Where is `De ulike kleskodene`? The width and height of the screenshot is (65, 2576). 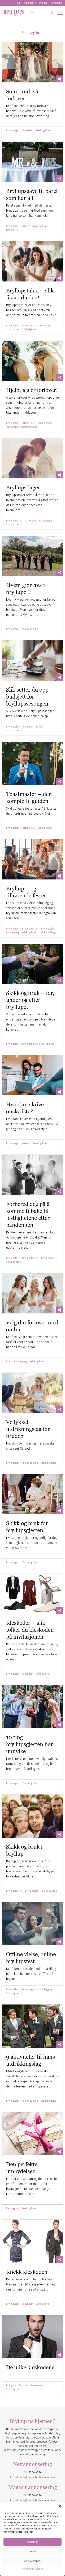
De ulike kleskodene is located at coordinates (30, 2367).